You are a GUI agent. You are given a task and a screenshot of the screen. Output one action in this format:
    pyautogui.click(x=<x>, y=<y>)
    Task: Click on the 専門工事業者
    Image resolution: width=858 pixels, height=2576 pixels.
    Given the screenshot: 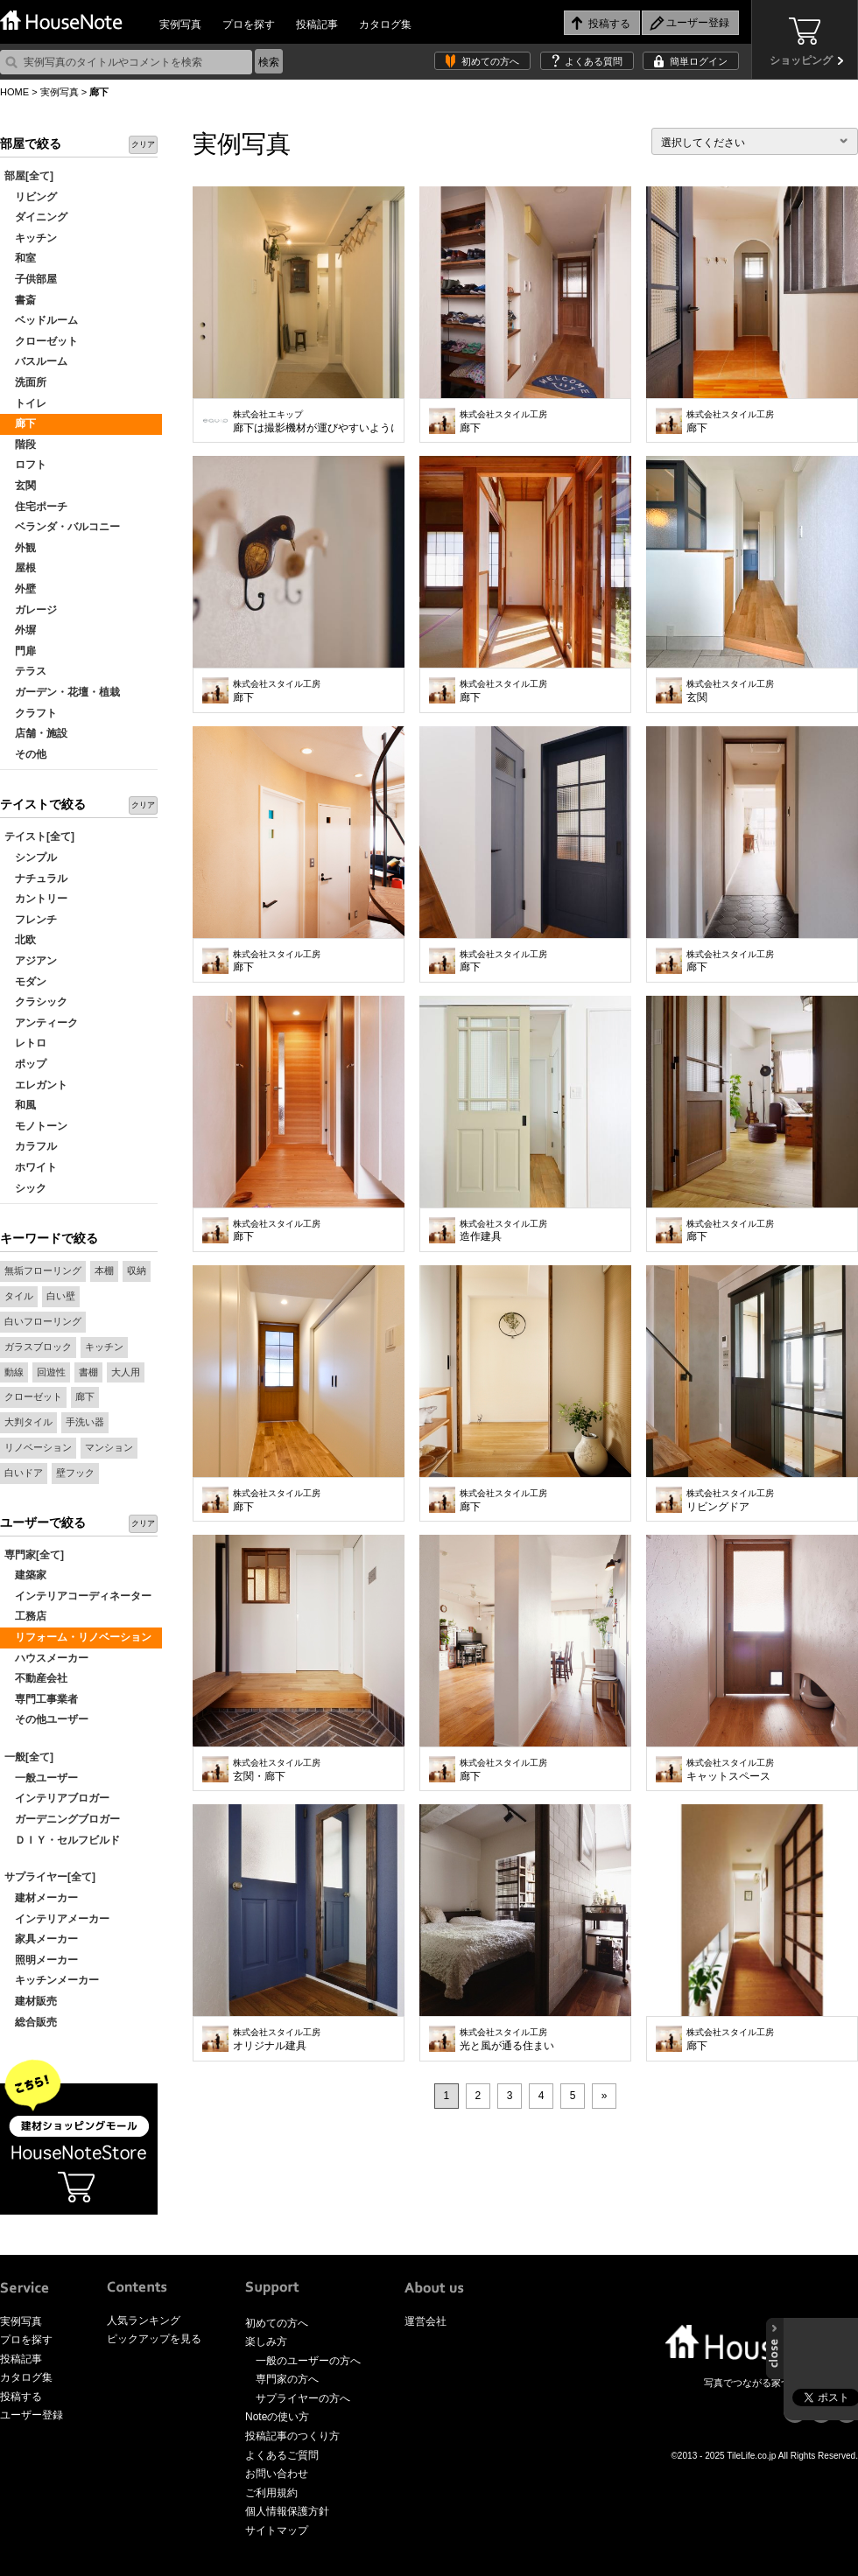 What is the action you would take?
    pyautogui.click(x=41, y=1699)
    